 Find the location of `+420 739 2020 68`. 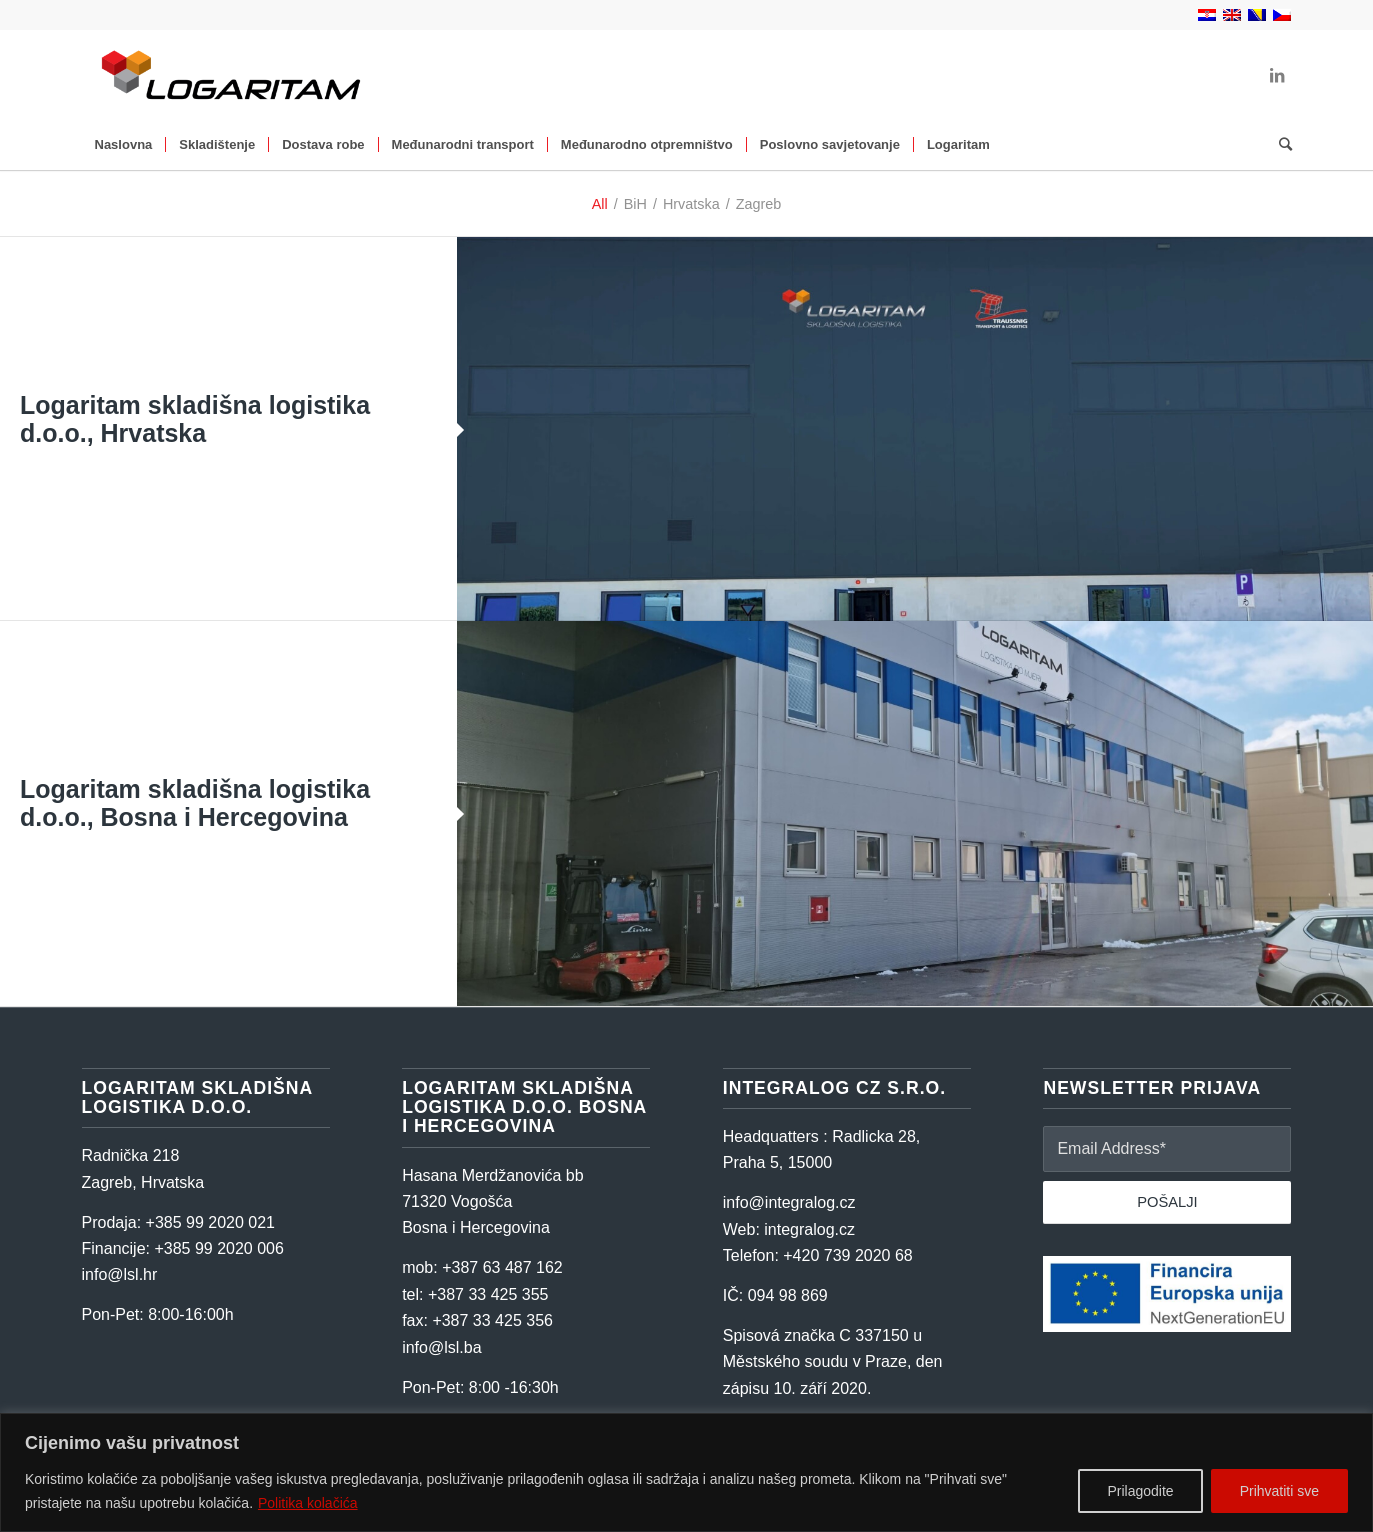

+420 739 2020 68 is located at coordinates (847, 1255).